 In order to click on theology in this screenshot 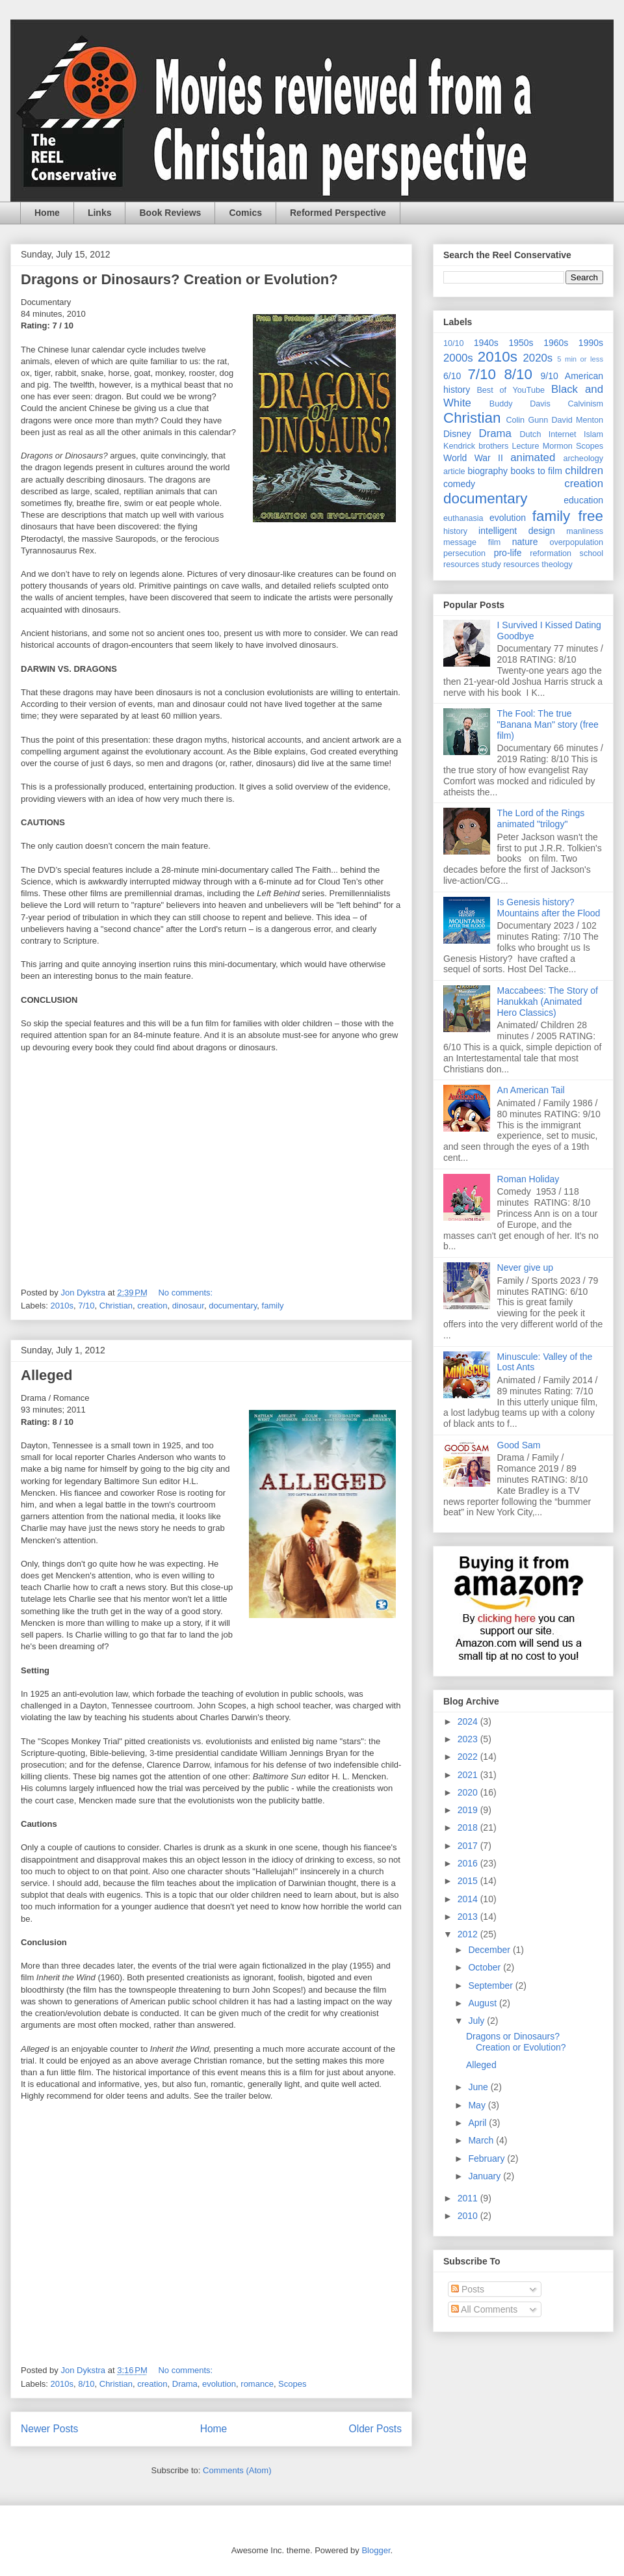, I will do `click(557, 564)`.